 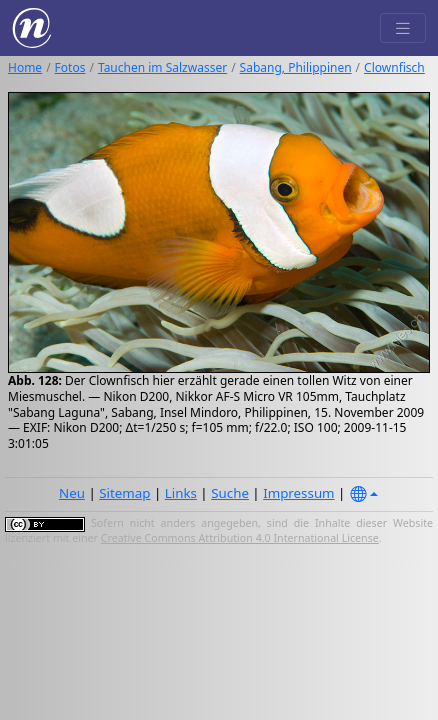 I want to click on Sitemap, so click(x=124, y=493).